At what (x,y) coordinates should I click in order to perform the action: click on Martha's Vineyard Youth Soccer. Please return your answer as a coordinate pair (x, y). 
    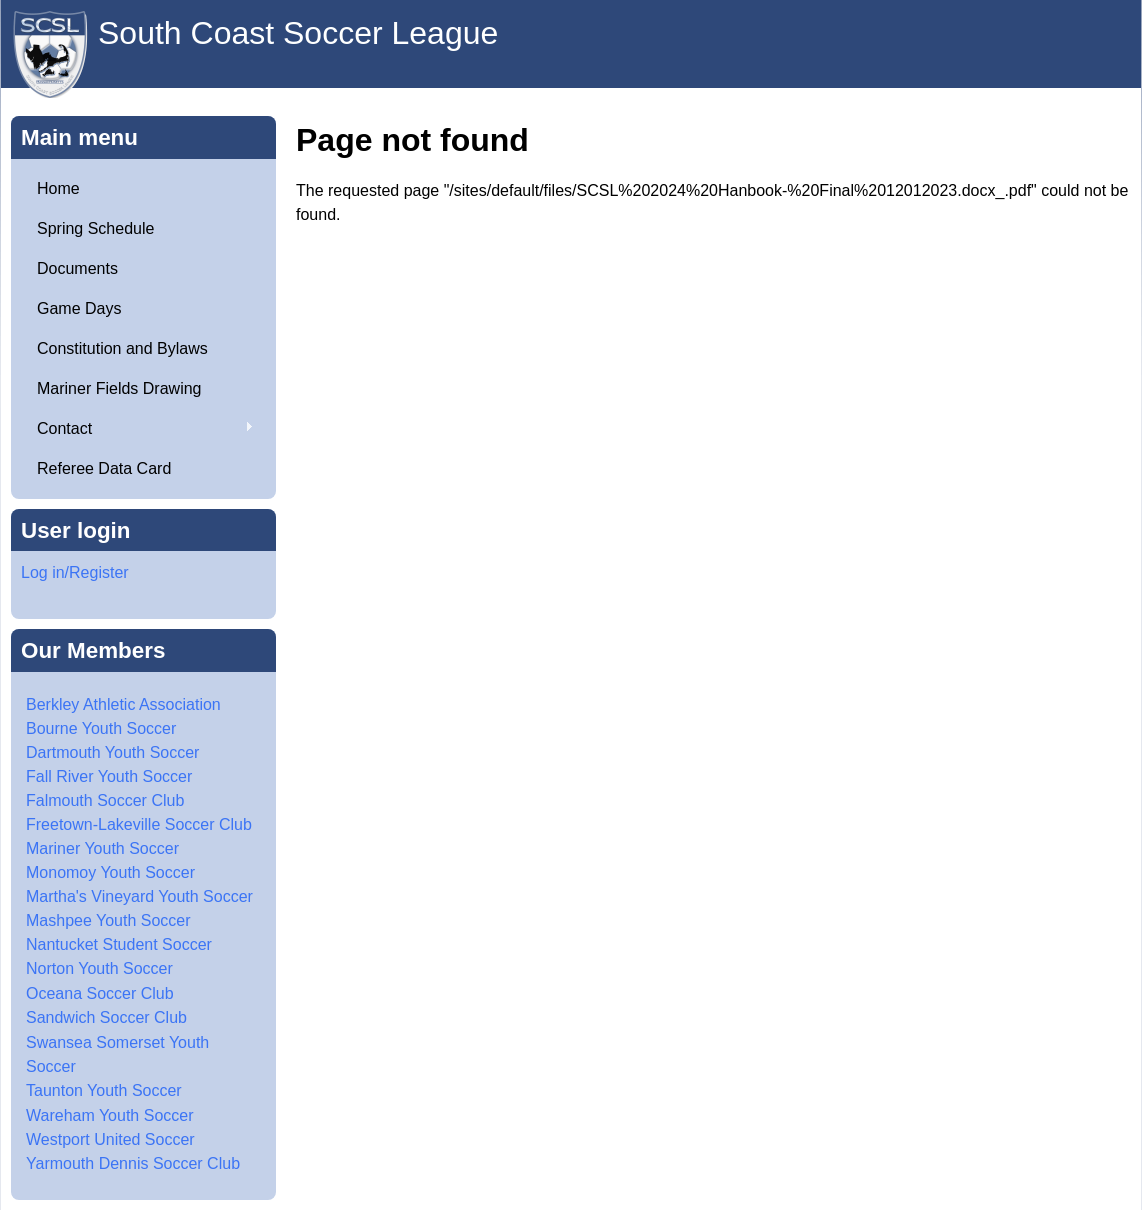
    Looking at the image, I should click on (139, 896).